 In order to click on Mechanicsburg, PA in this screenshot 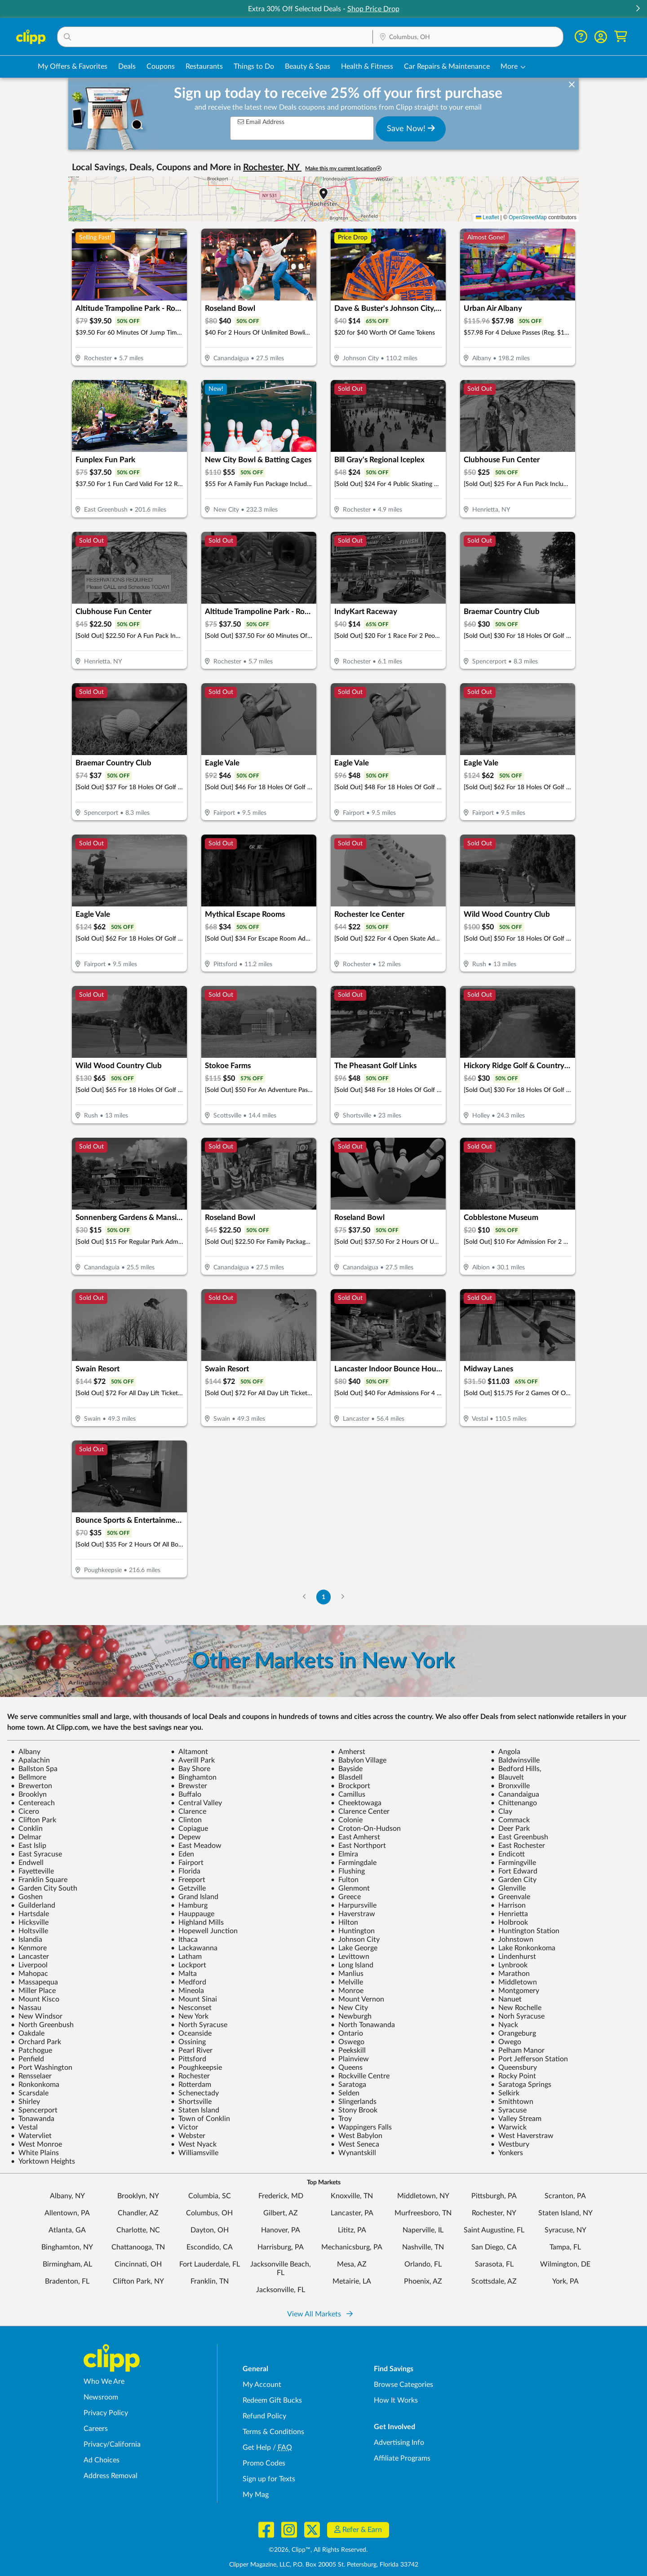, I will do `click(351, 2247)`.